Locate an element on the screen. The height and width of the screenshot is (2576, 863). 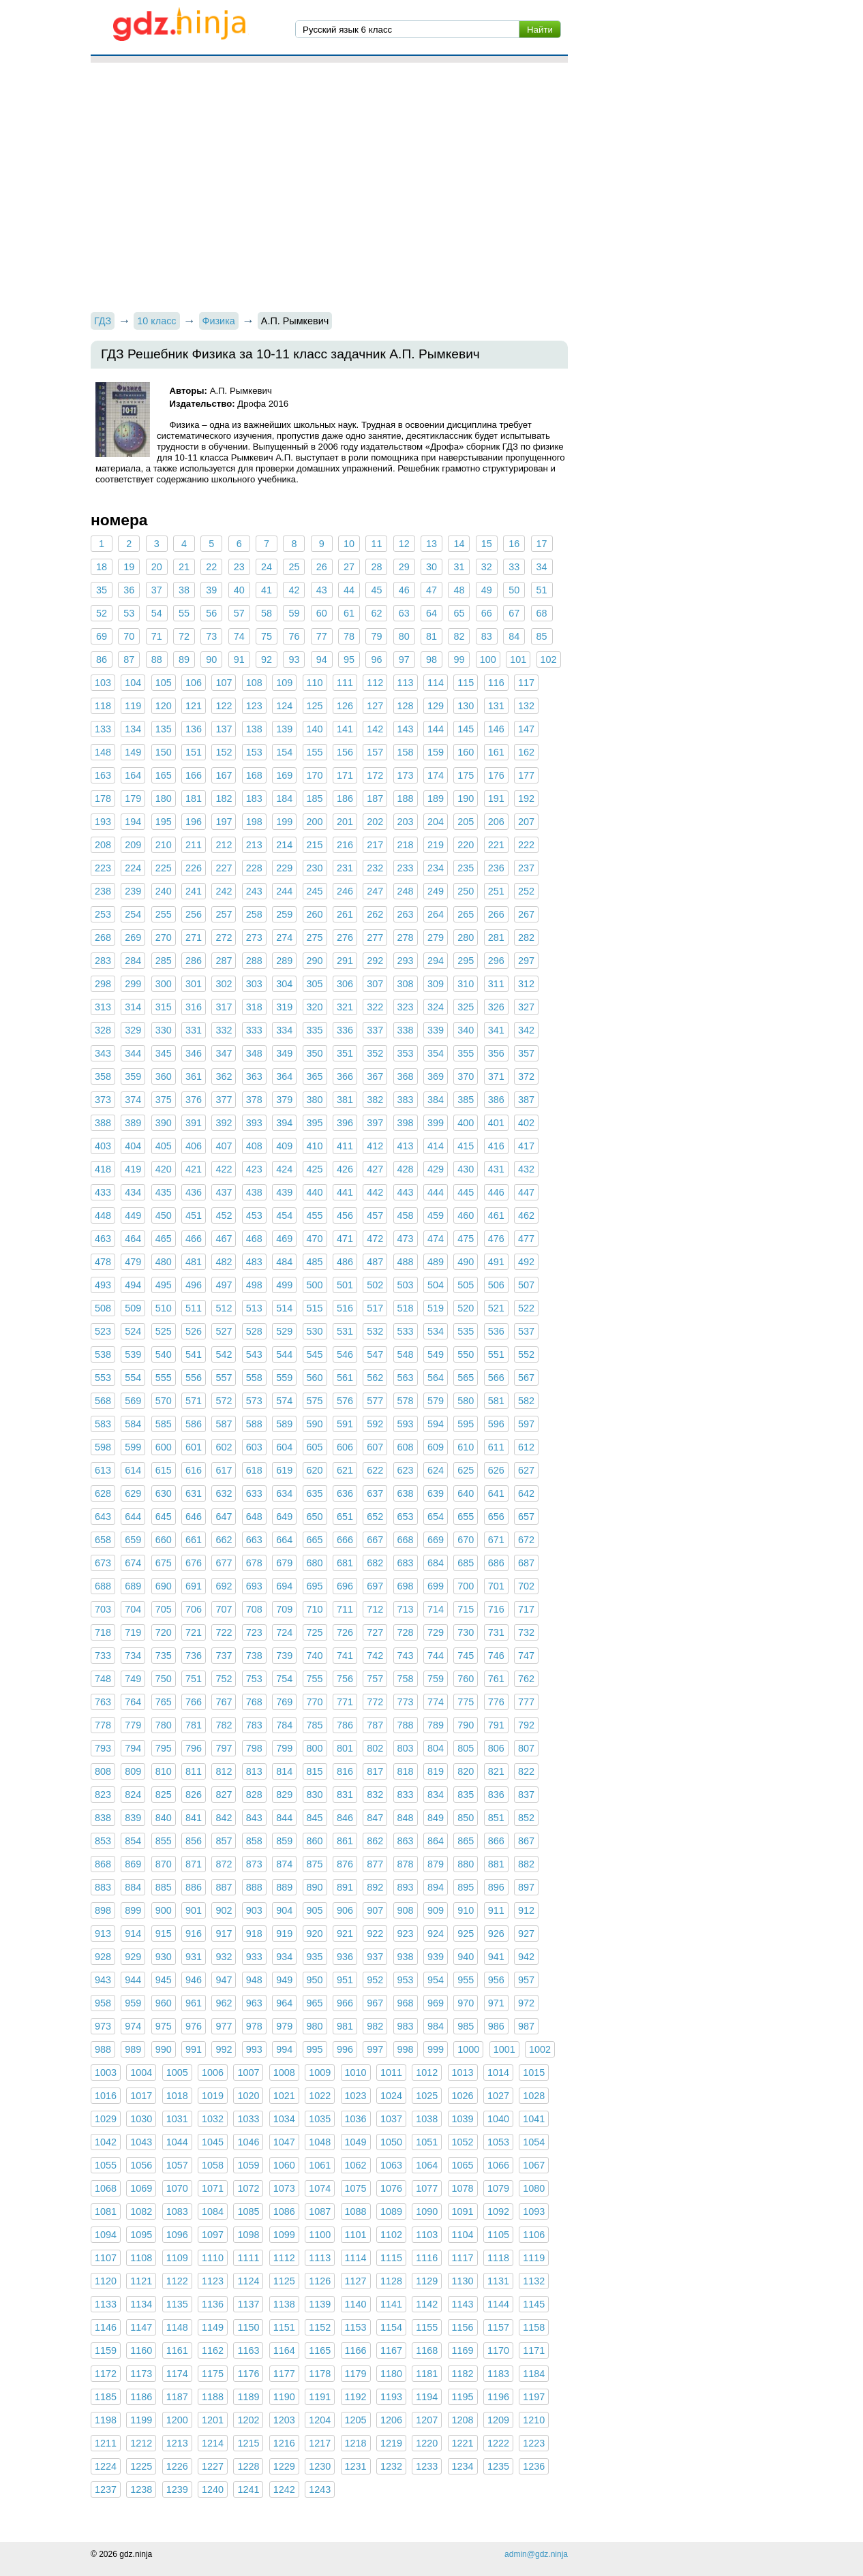
691 is located at coordinates (193, 1586).